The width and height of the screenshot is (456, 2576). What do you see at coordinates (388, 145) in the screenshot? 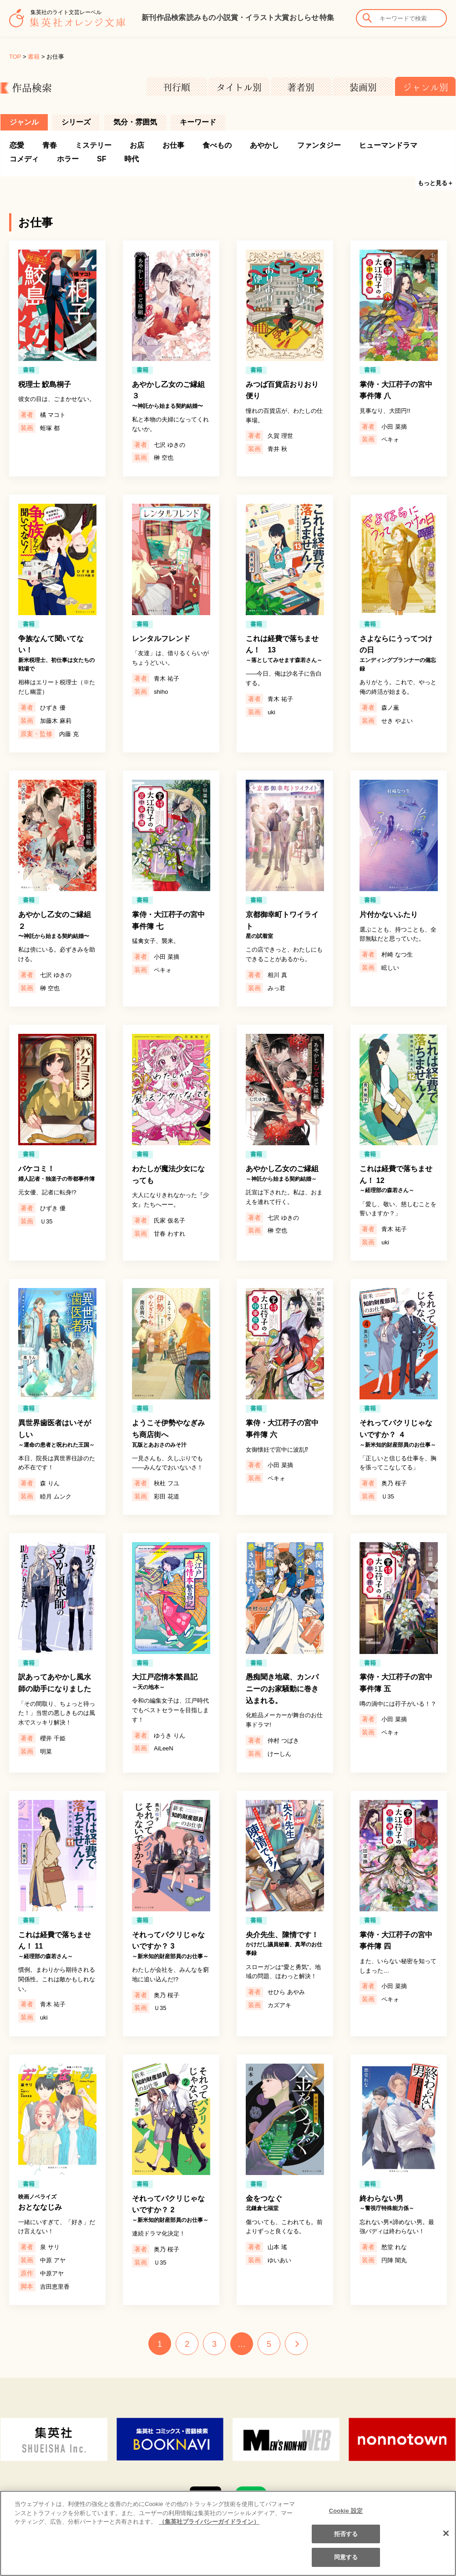
I see `ヒューマンドラマ` at bounding box center [388, 145].